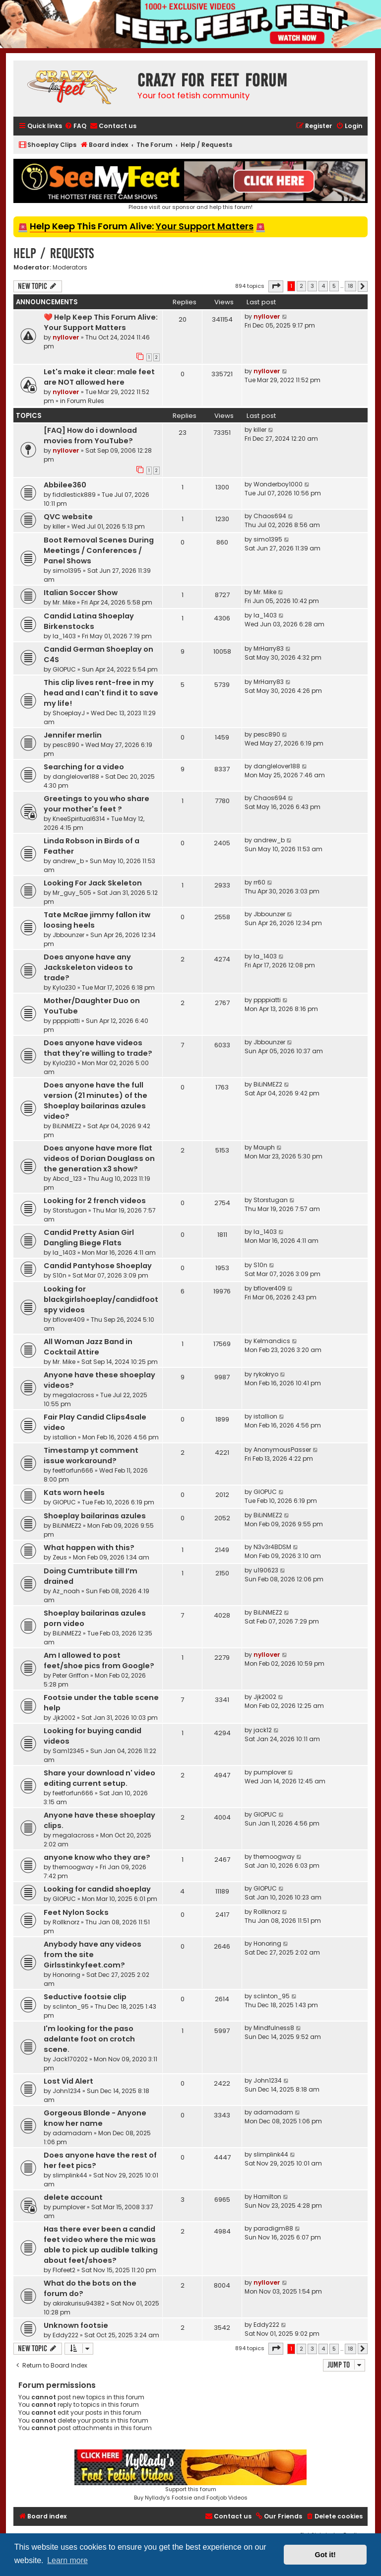 This screenshot has width=381, height=2576. What do you see at coordinates (269, 648) in the screenshot?
I see `MrHarry83` at bounding box center [269, 648].